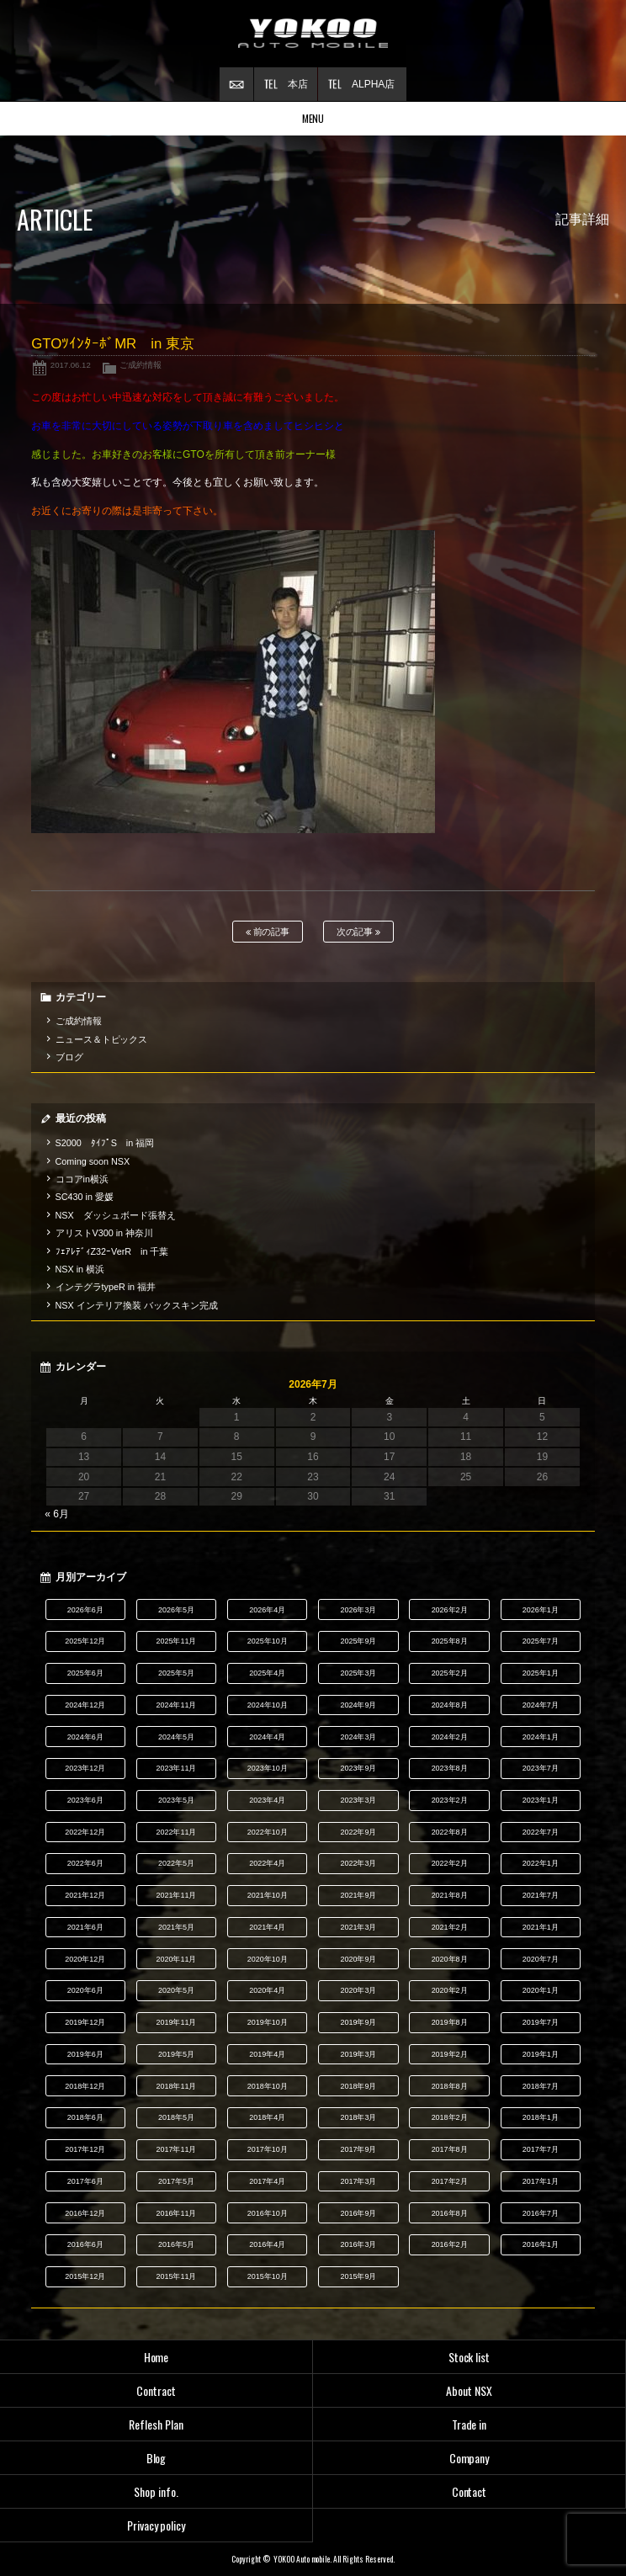  What do you see at coordinates (176, 1895) in the screenshot?
I see `2021年11月` at bounding box center [176, 1895].